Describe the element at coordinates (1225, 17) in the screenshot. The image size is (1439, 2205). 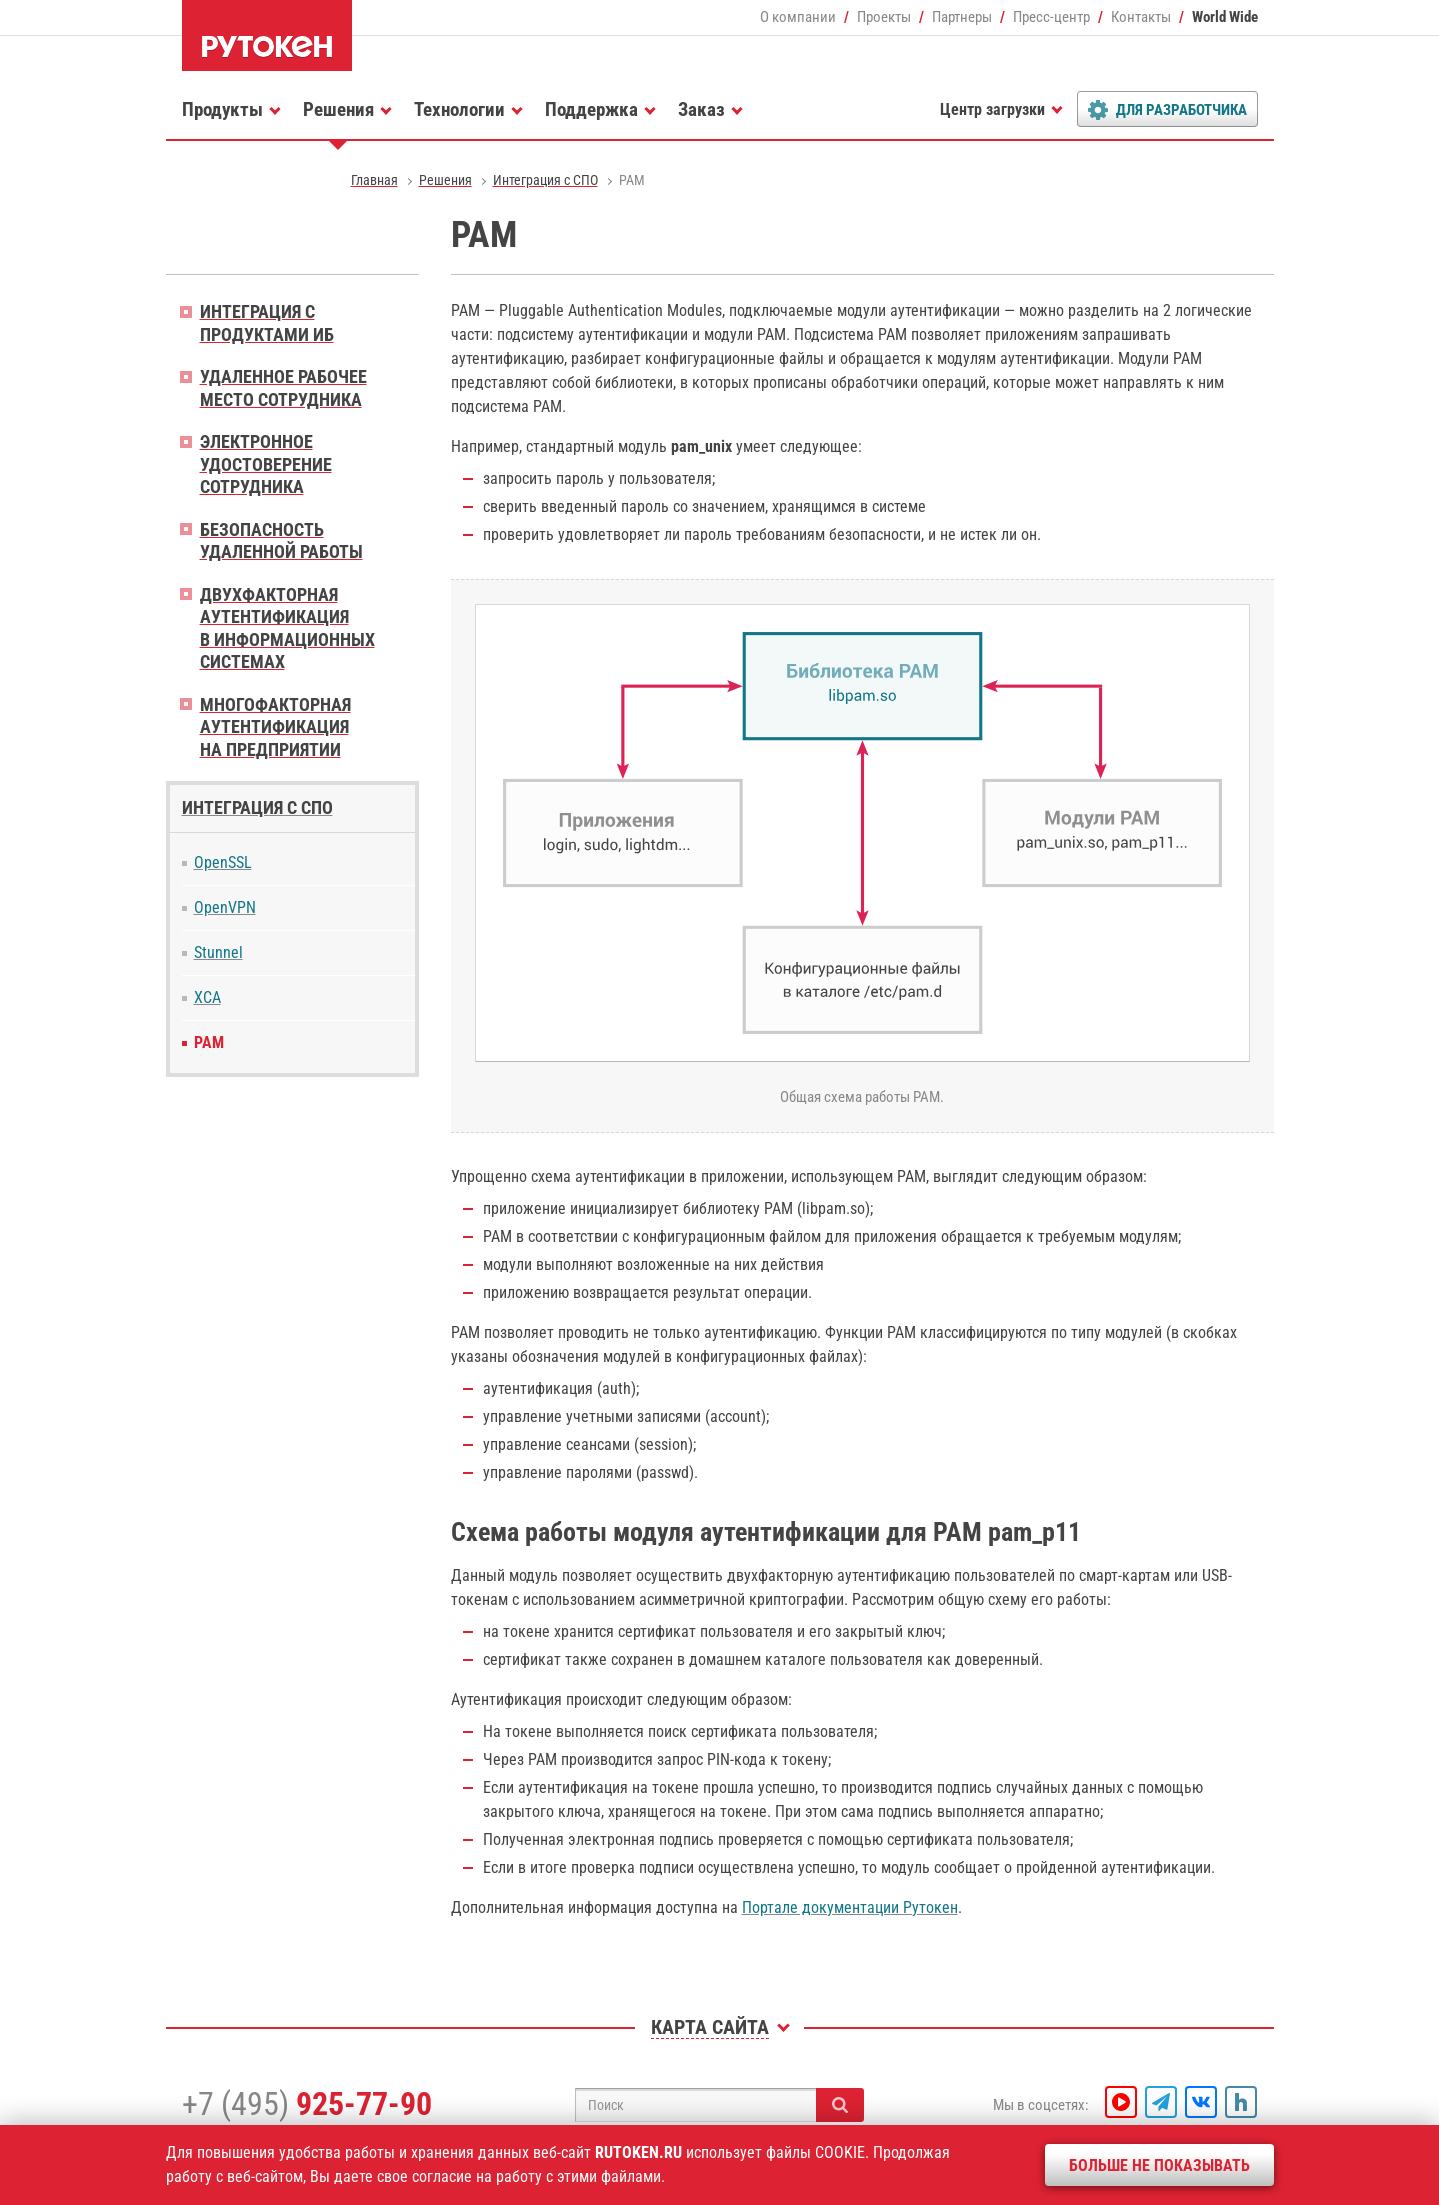
I see `World Wide` at that location.